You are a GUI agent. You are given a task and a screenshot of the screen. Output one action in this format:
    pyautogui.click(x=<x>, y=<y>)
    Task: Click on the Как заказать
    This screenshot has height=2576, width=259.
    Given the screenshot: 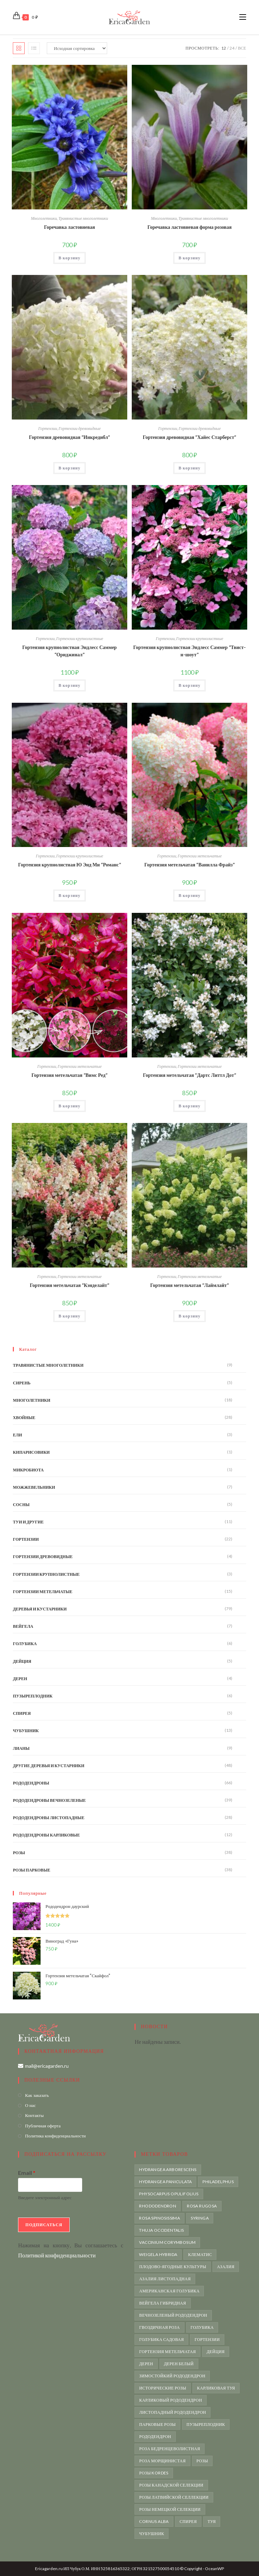 What is the action you would take?
    pyautogui.click(x=37, y=2095)
    